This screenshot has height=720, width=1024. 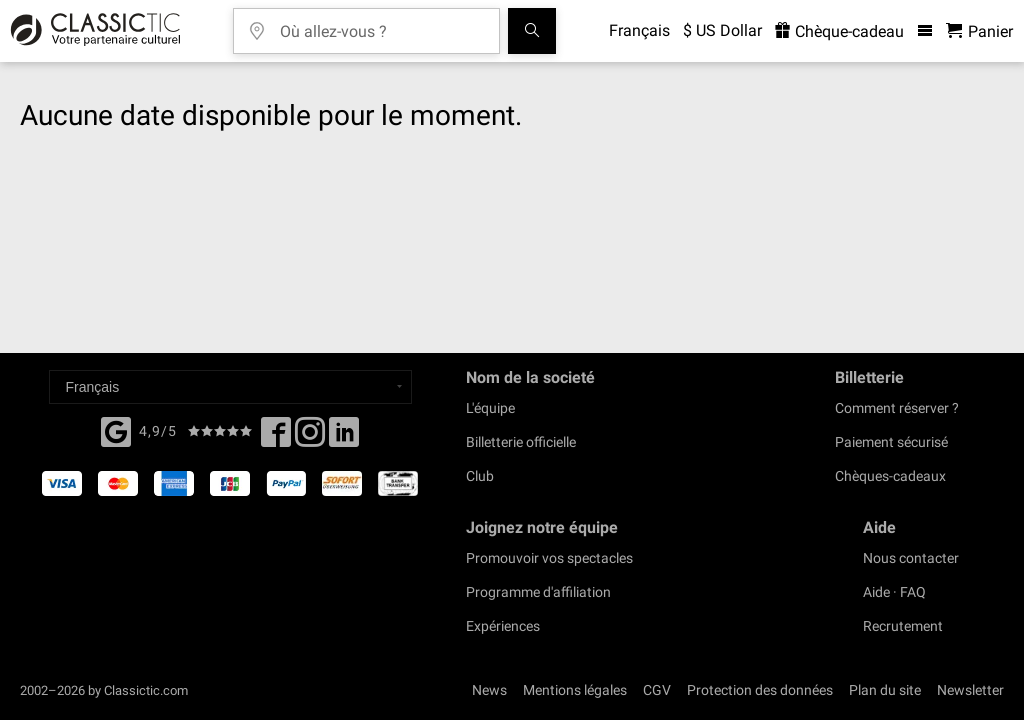 I want to click on Programme d'affiliation, so click(x=538, y=592).